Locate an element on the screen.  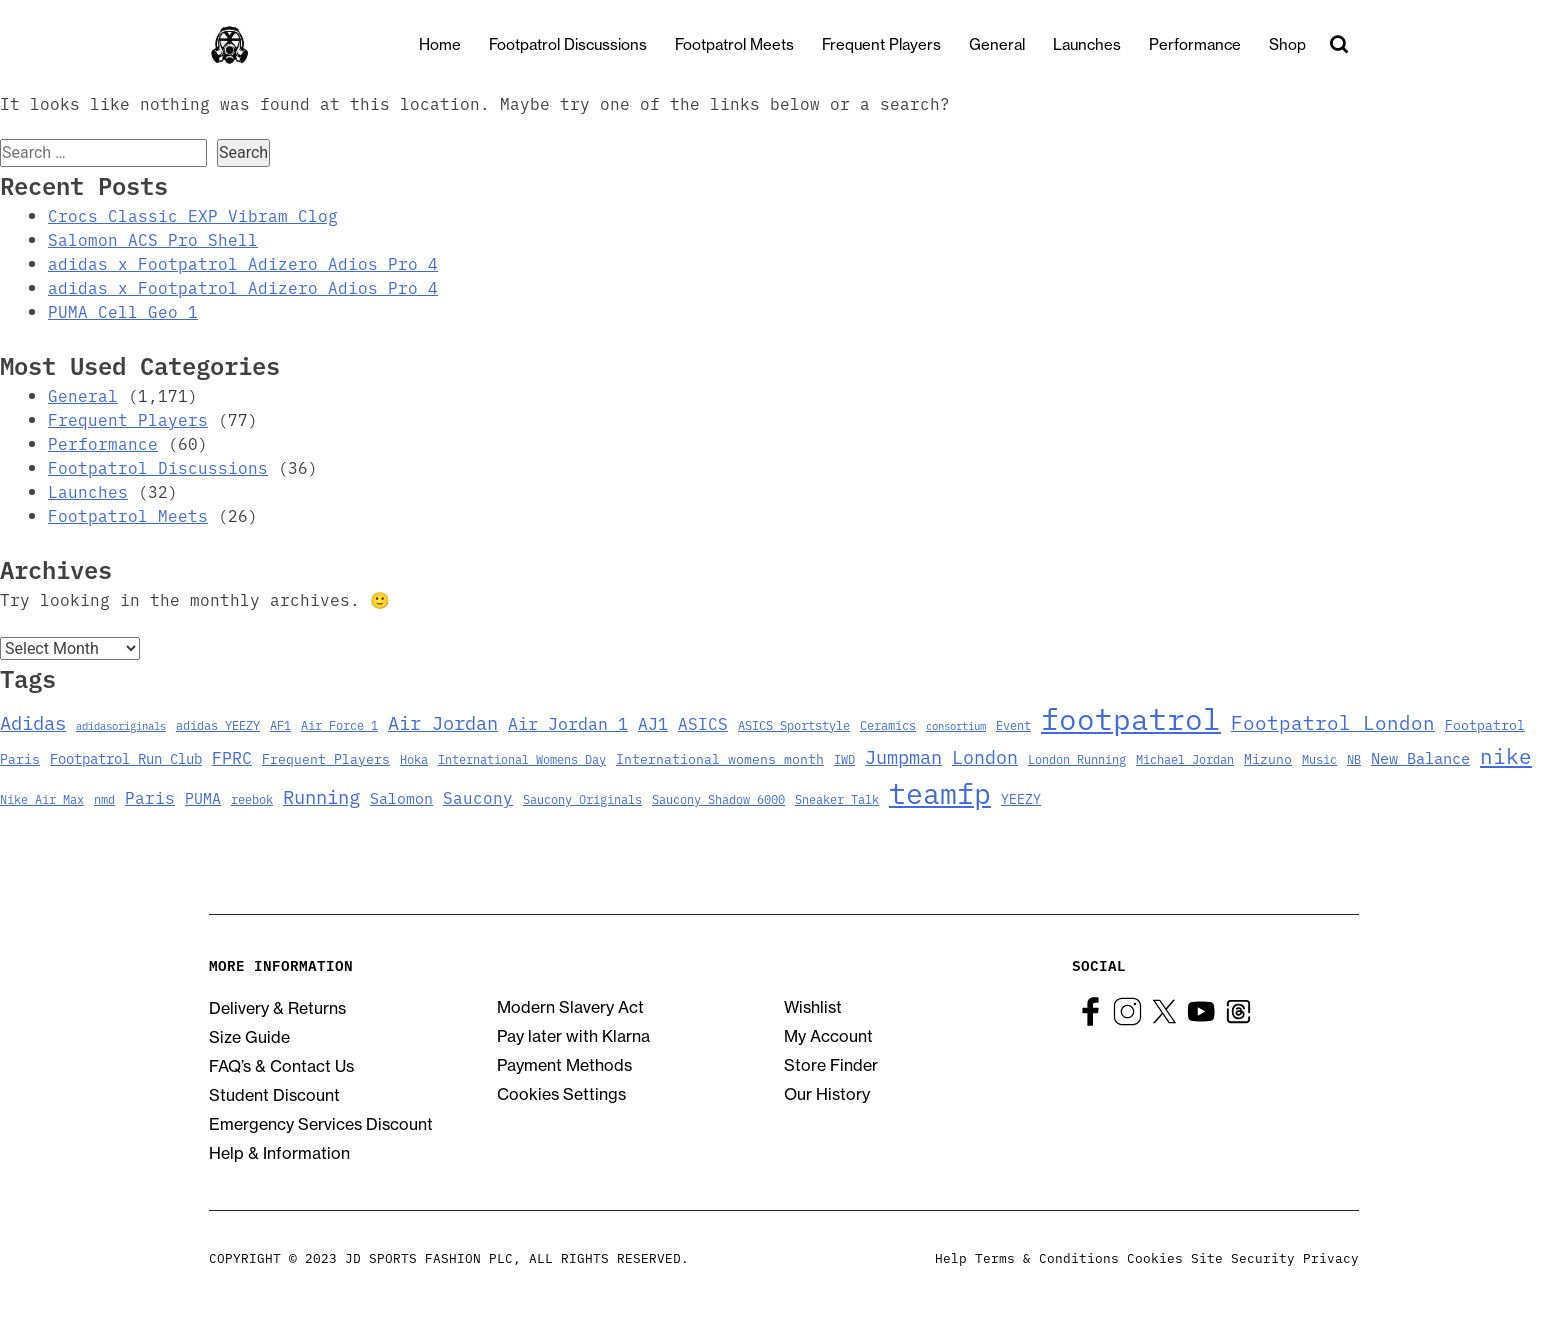
Michael Jordan [Michael Jordan (3 items)] is located at coordinates (1185, 758).